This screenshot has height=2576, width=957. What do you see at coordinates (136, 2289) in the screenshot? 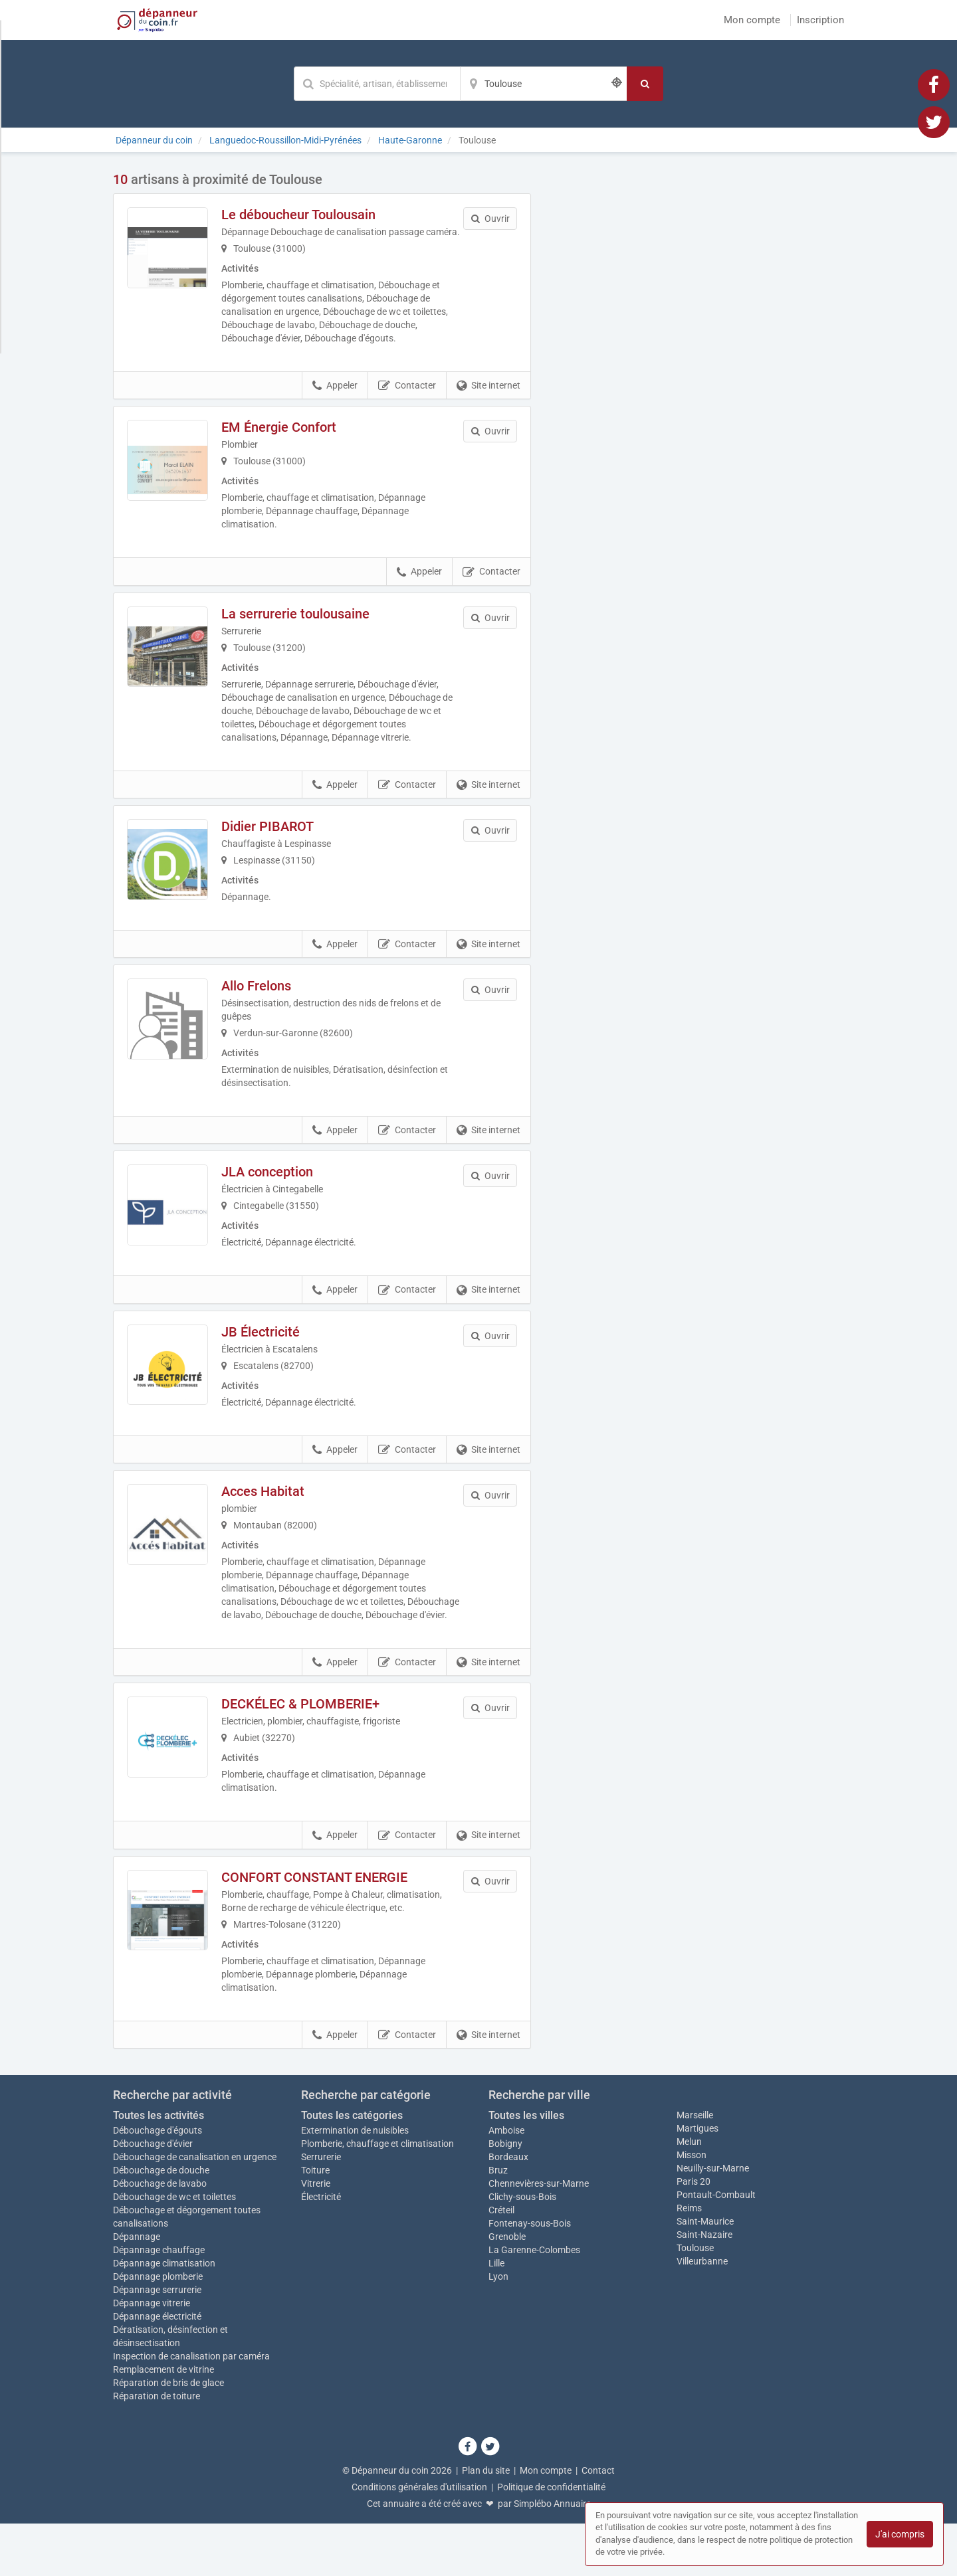
I see `Dépannage` at bounding box center [136, 2289].